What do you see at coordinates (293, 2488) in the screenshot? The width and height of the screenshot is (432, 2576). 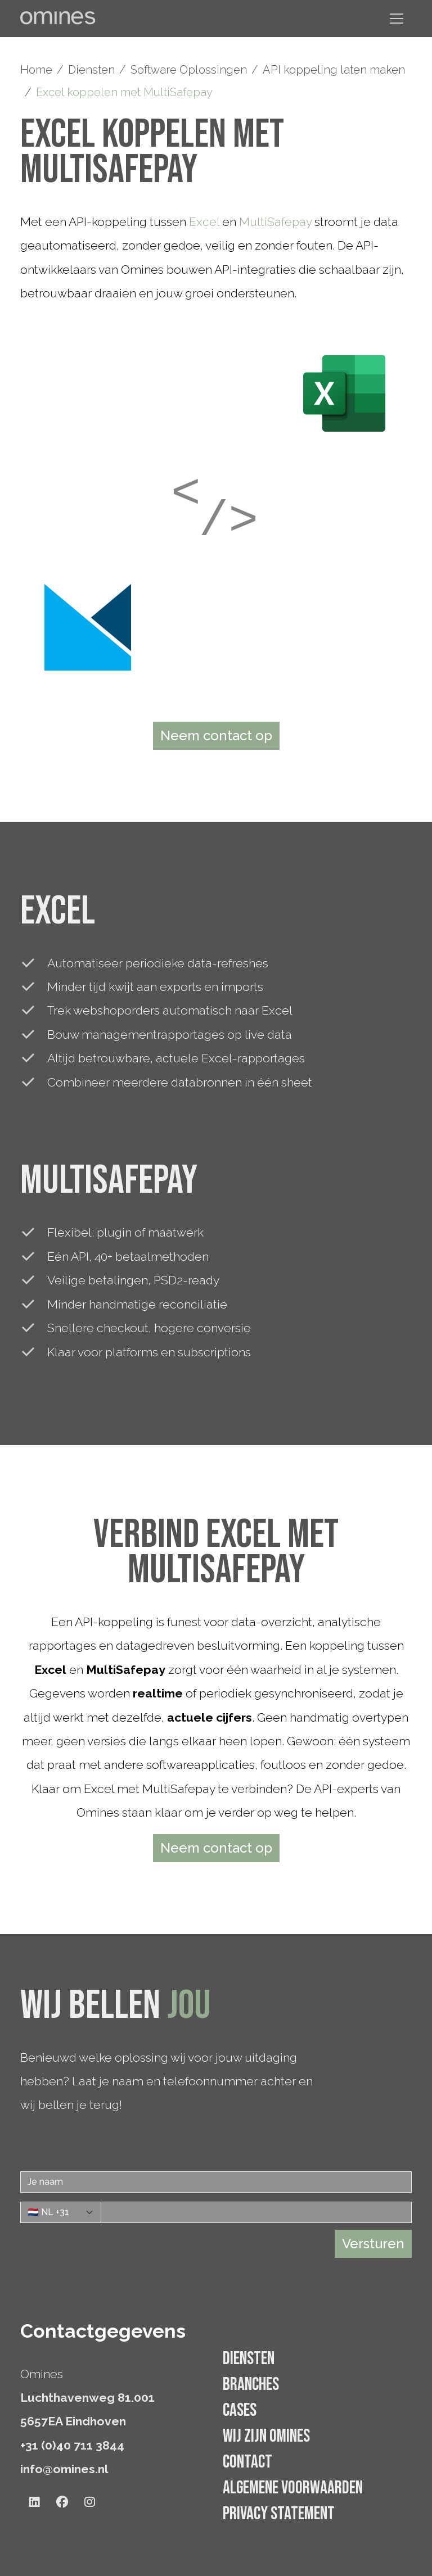 I see `Algemene voorwaarden` at bounding box center [293, 2488].